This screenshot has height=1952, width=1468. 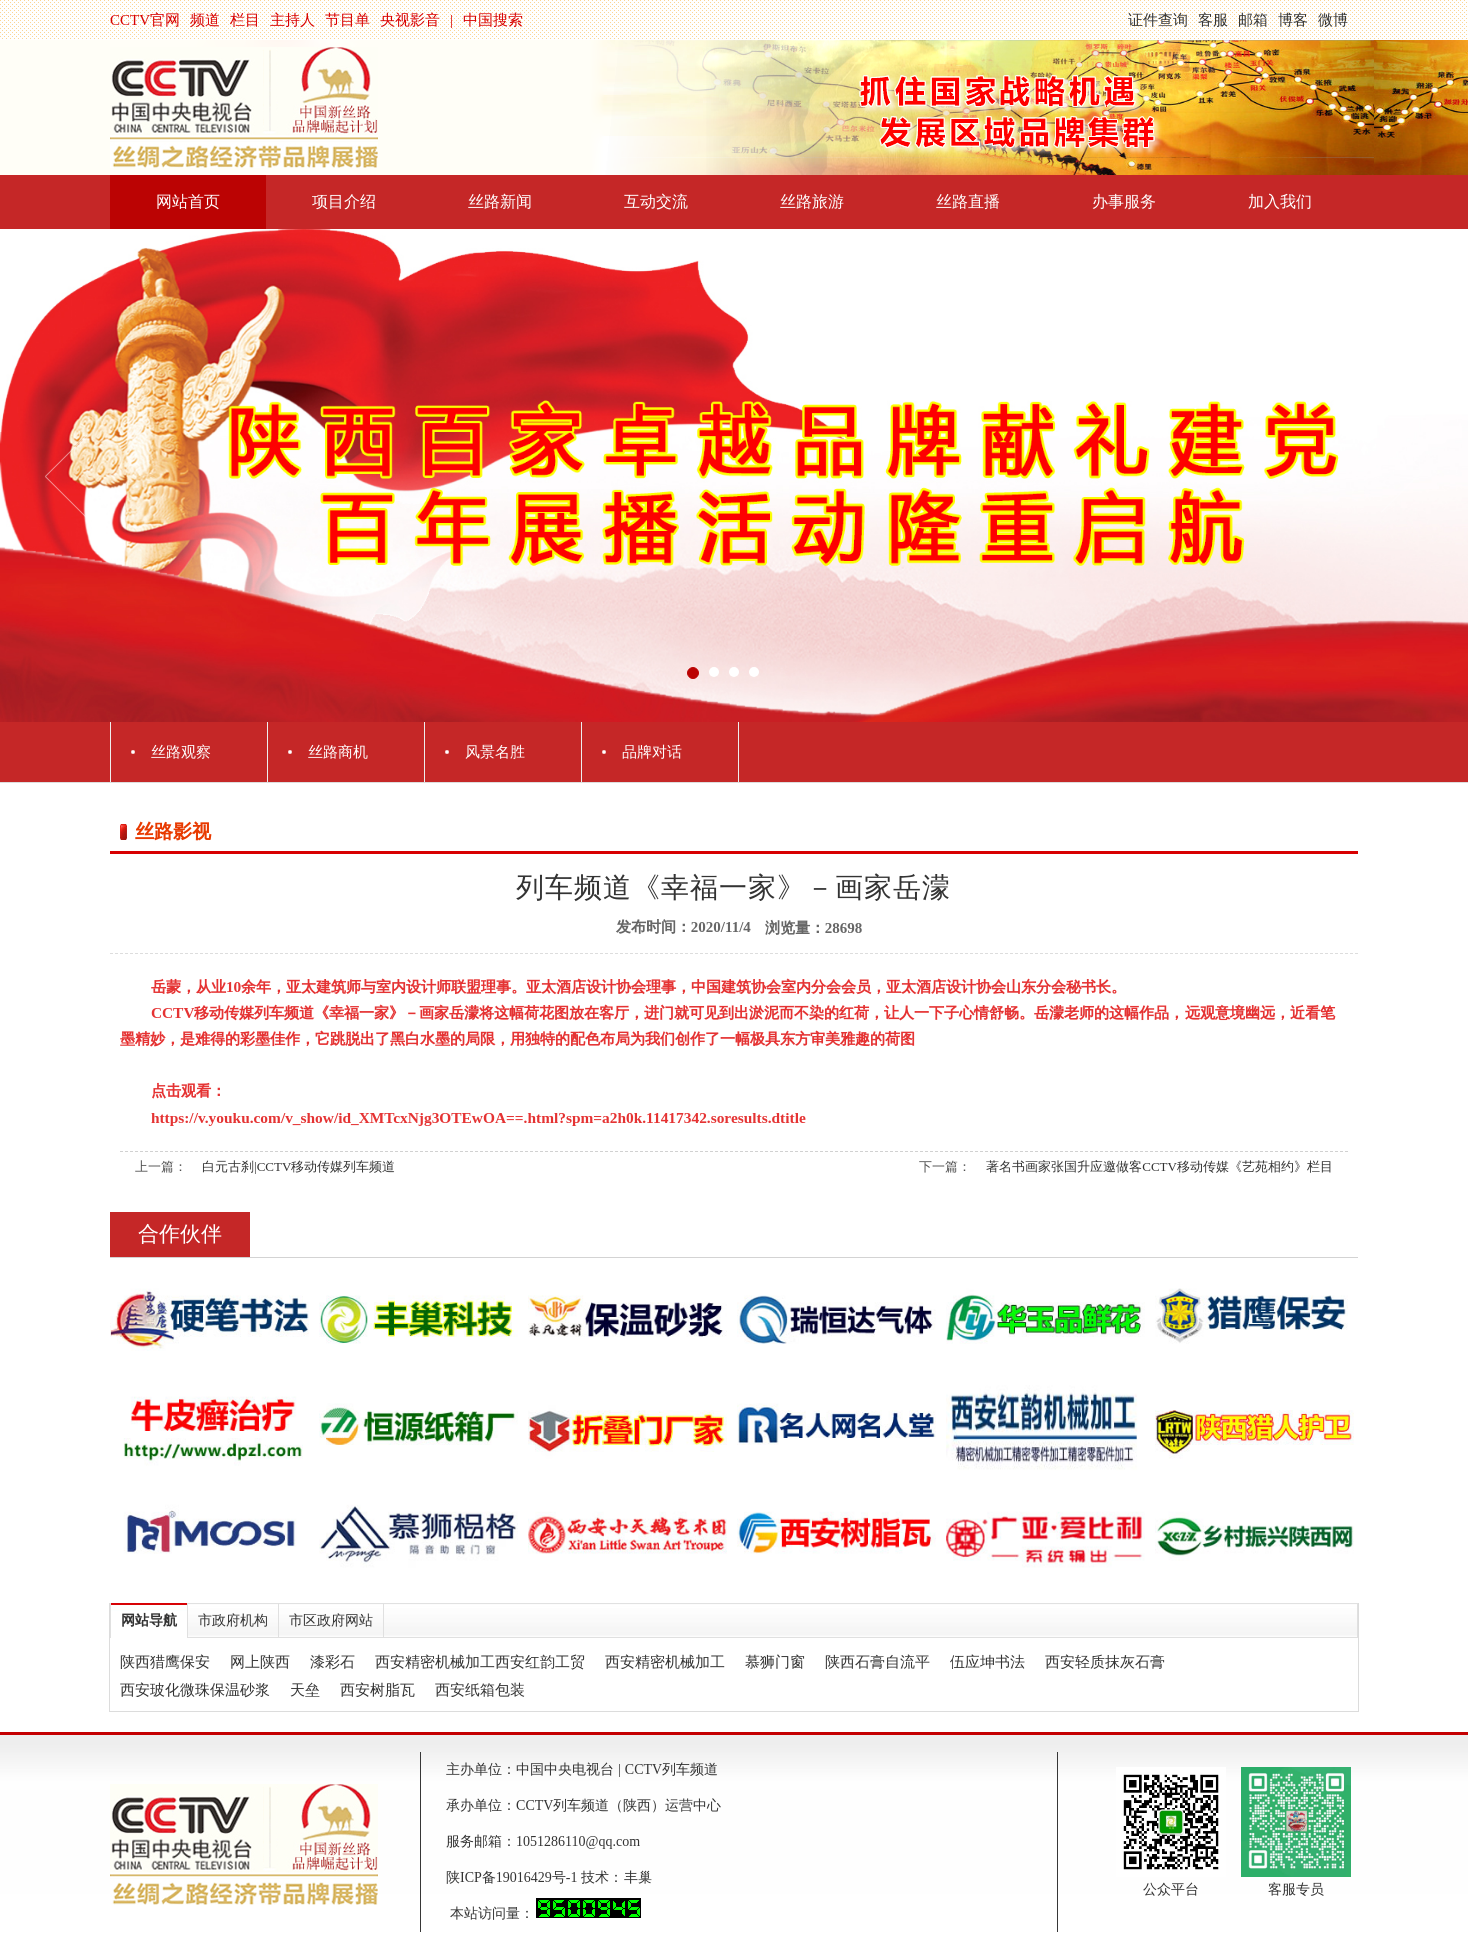 I want to click on 市区政府网站, so click(x=331, y=1620).